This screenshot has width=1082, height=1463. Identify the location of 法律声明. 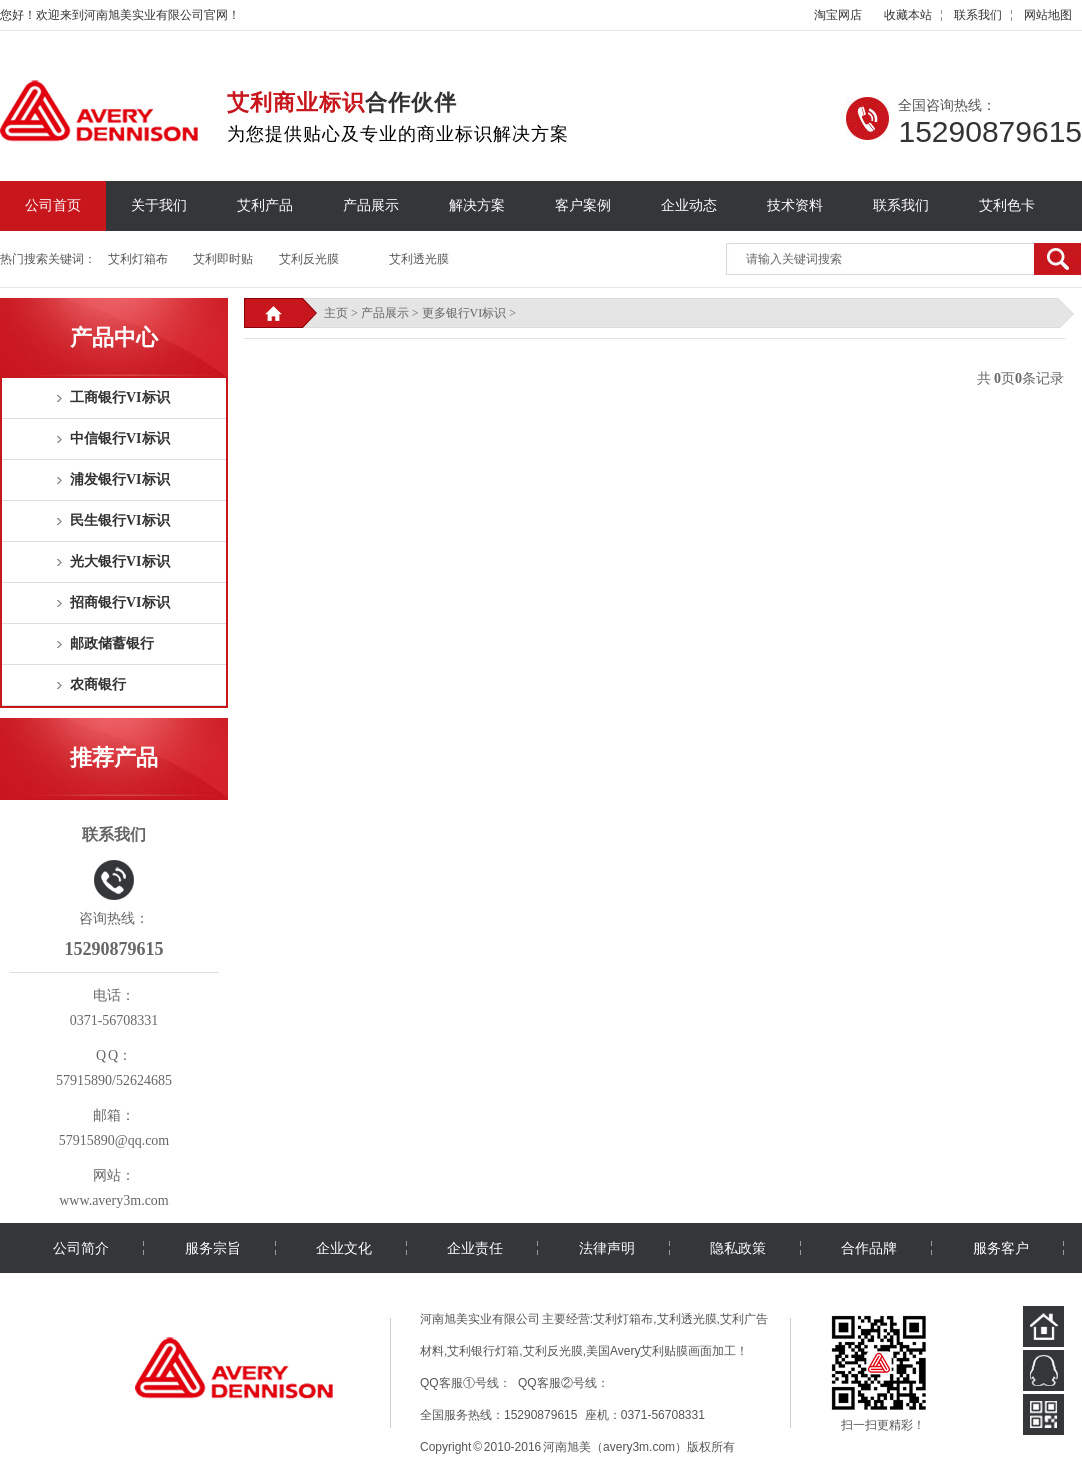
(607, 1248).